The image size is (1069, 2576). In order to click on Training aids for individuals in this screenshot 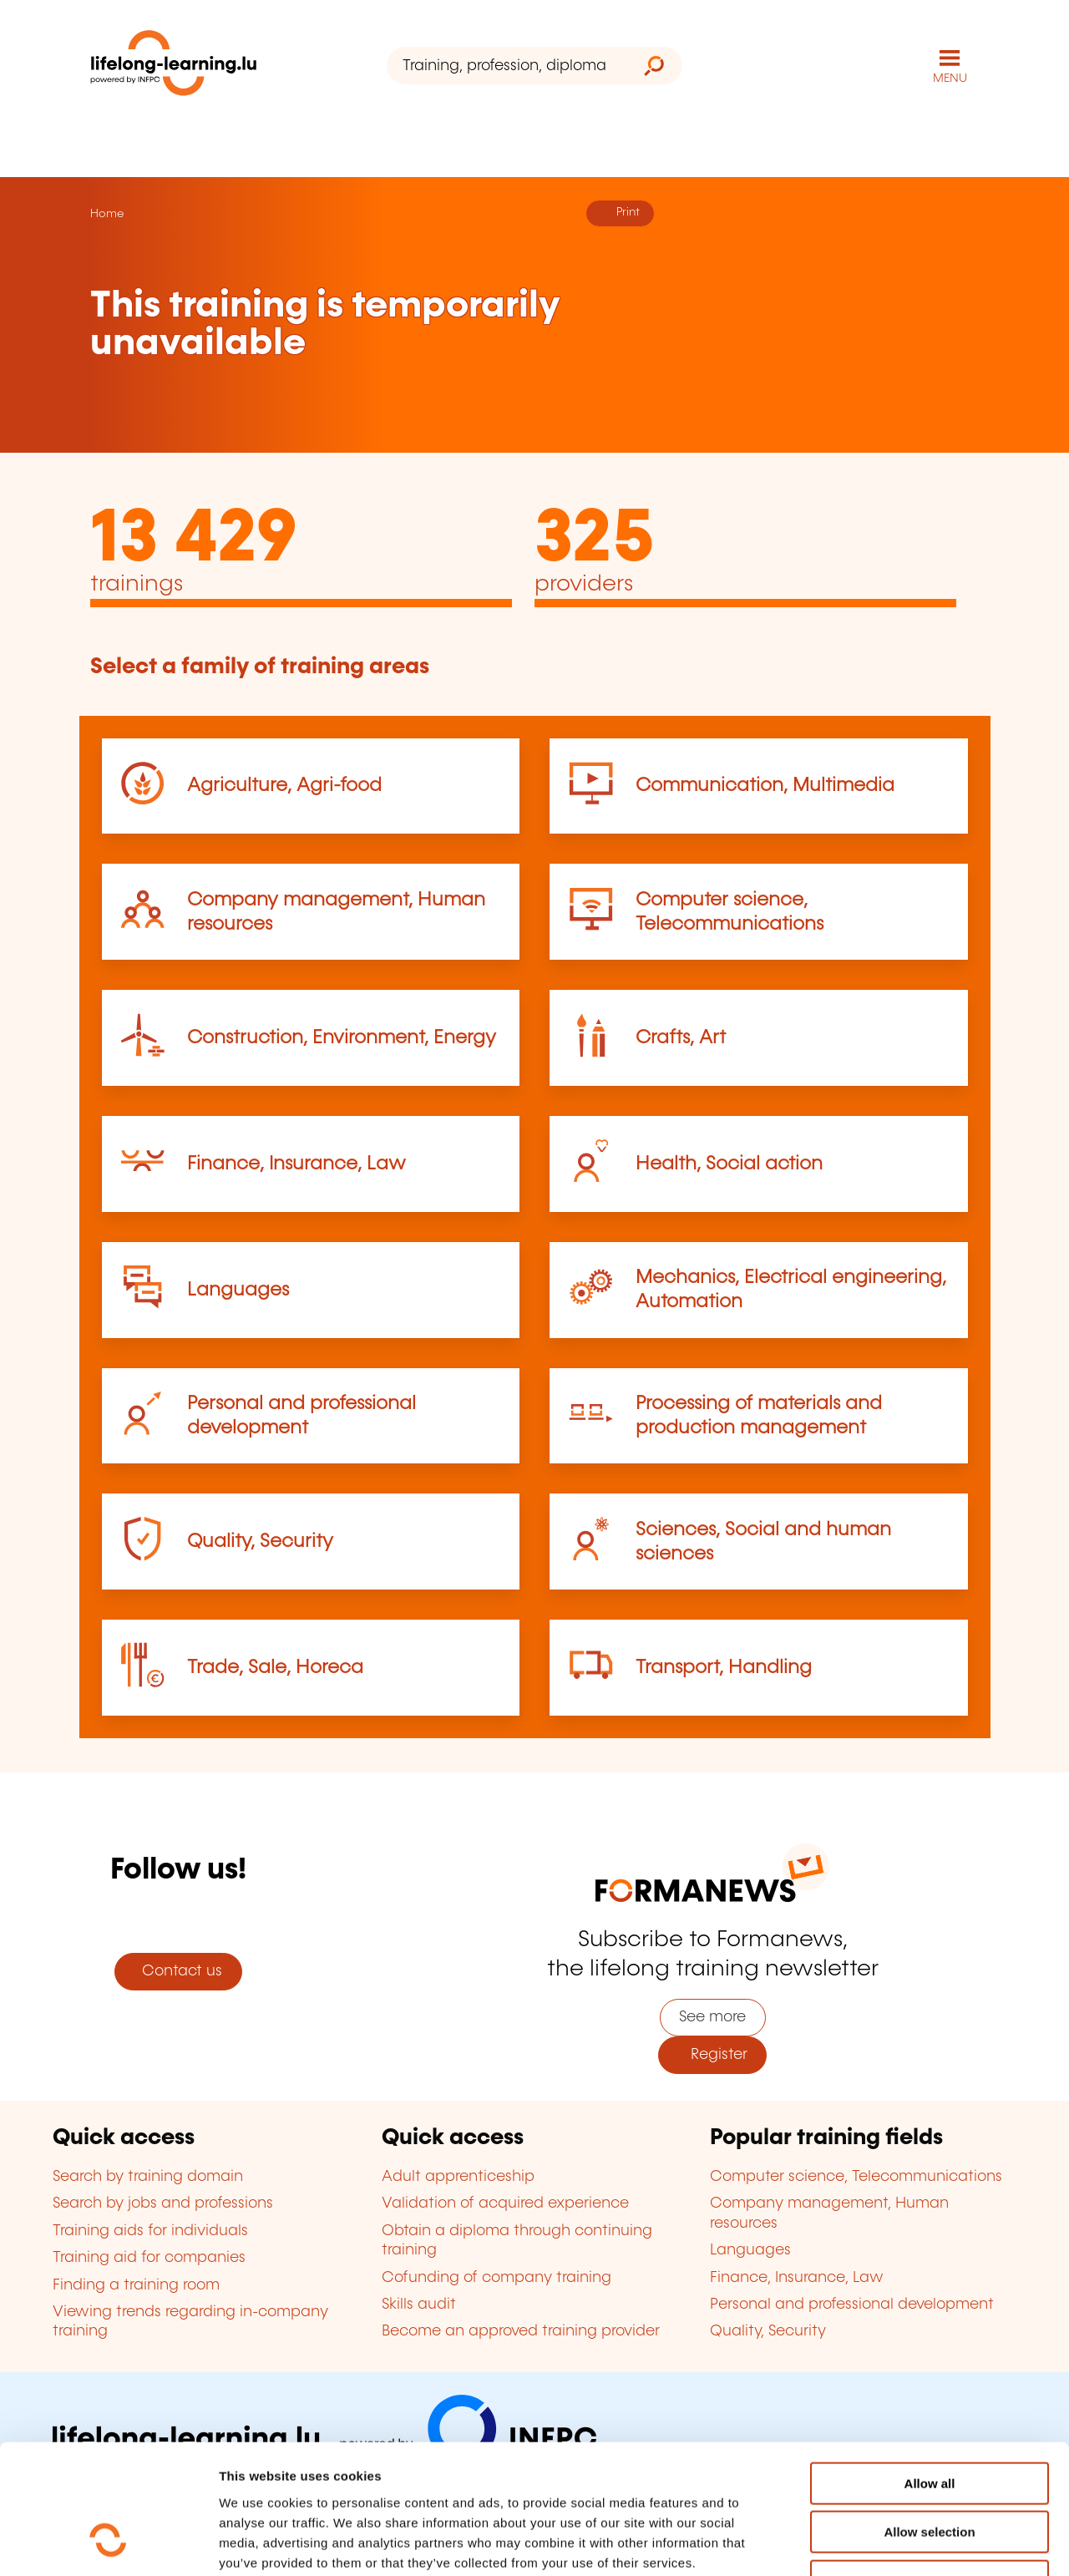, I will do `click(150, 2231)`.